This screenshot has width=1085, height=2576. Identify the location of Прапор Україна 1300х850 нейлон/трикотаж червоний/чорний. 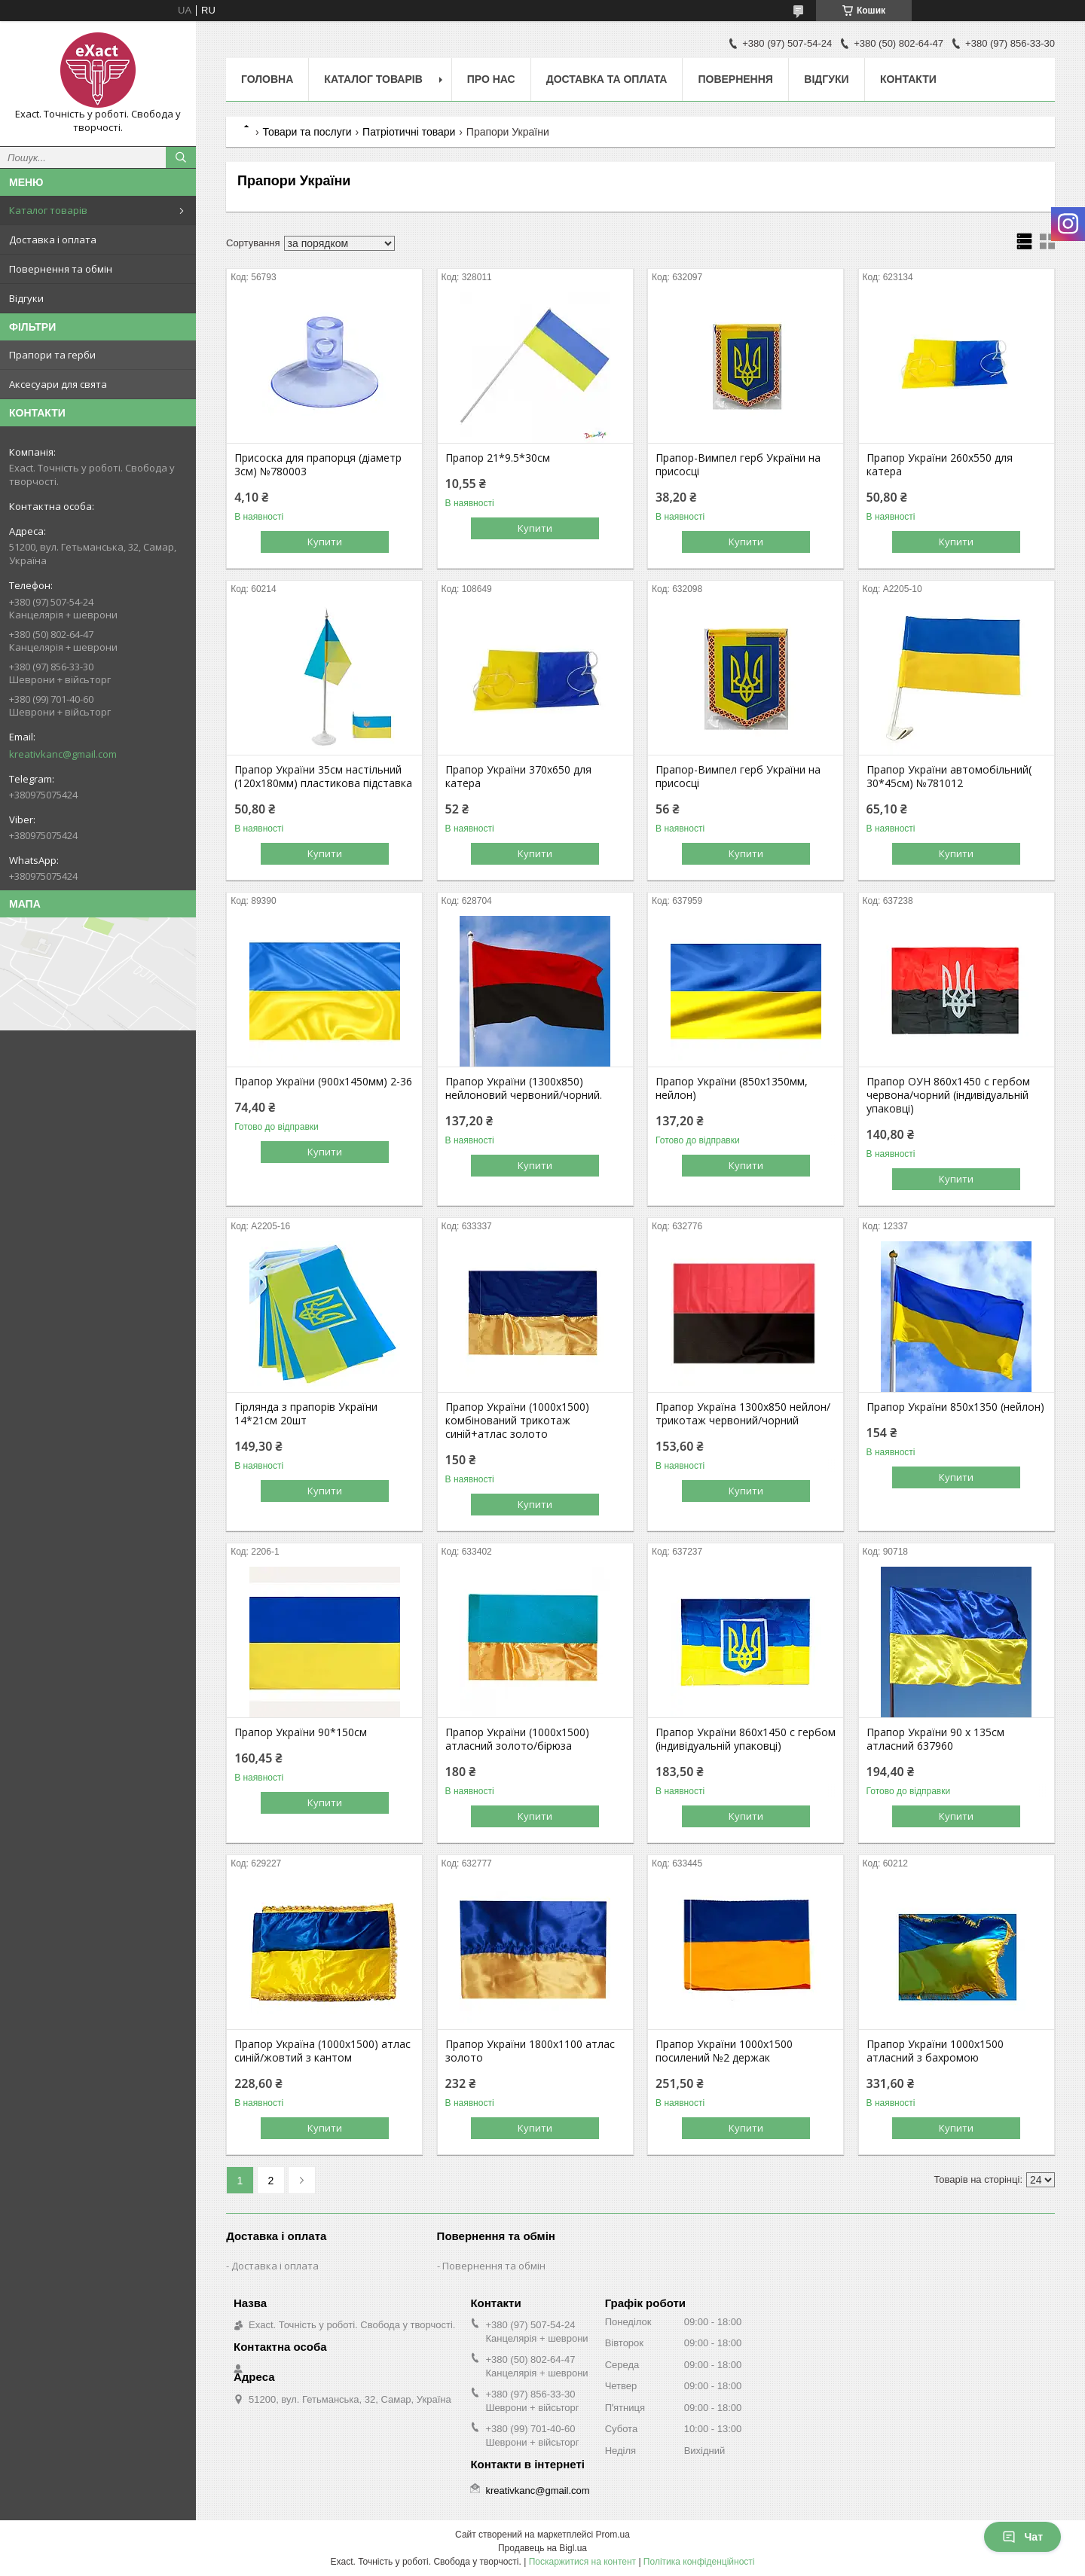
(743, 1413).